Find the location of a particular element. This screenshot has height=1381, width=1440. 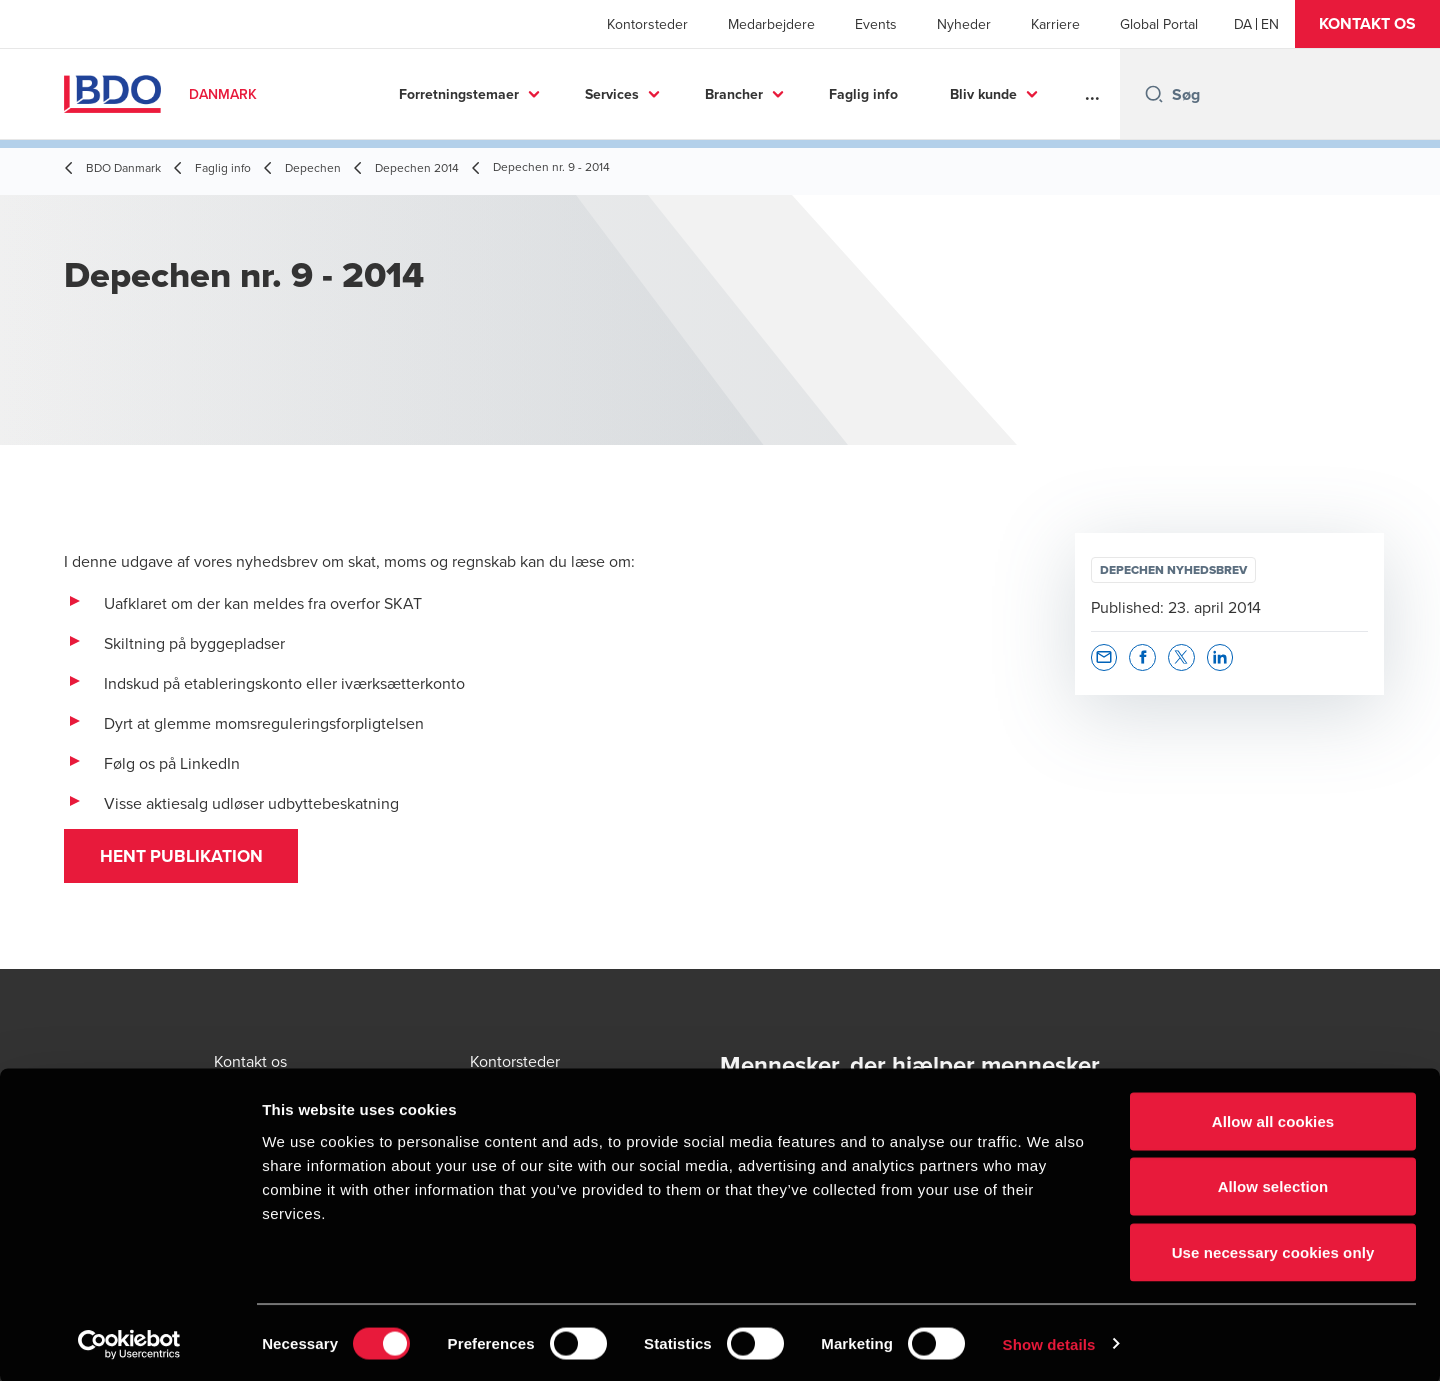

[Cookiebot by Usercentrics - opens in a new window] is located at coordinates (129, 1342).